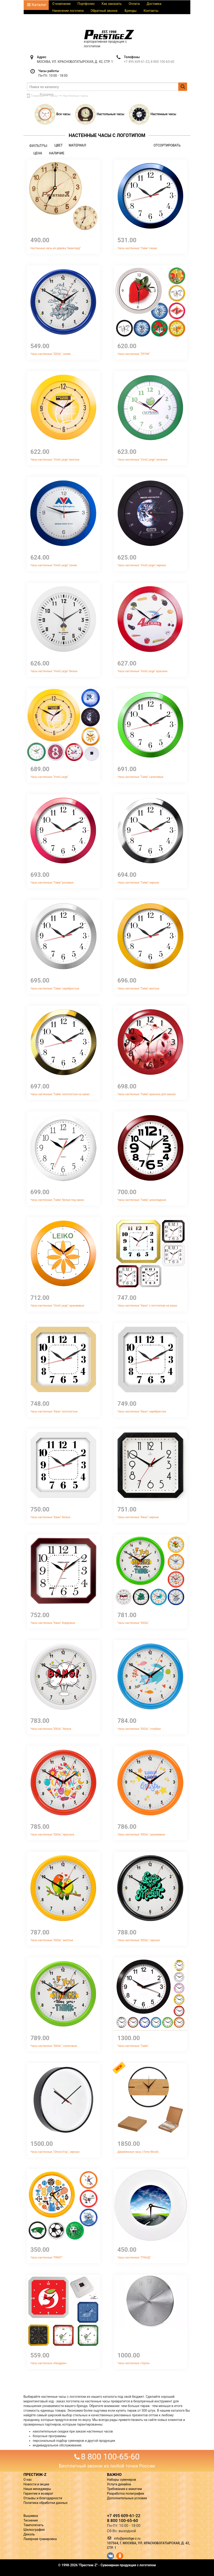  I want to click on Часы настенные "IDEAL" голубые, so click(139, 1728).